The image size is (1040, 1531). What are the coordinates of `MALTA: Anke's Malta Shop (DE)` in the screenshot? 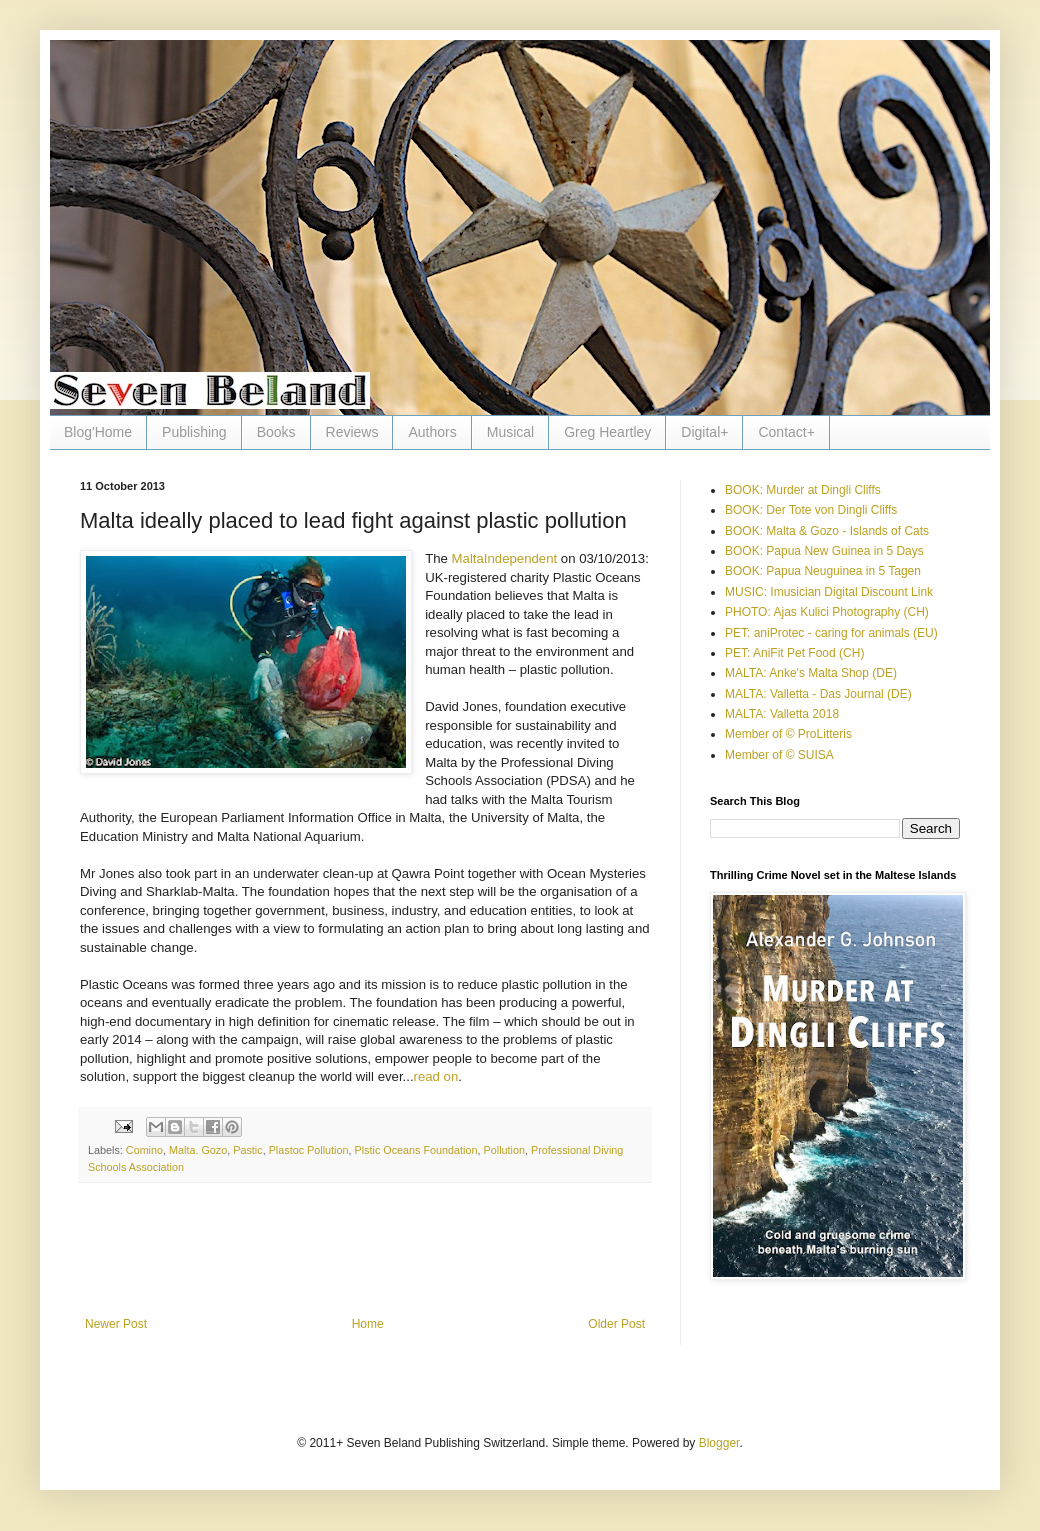 It's located at (811, 673).